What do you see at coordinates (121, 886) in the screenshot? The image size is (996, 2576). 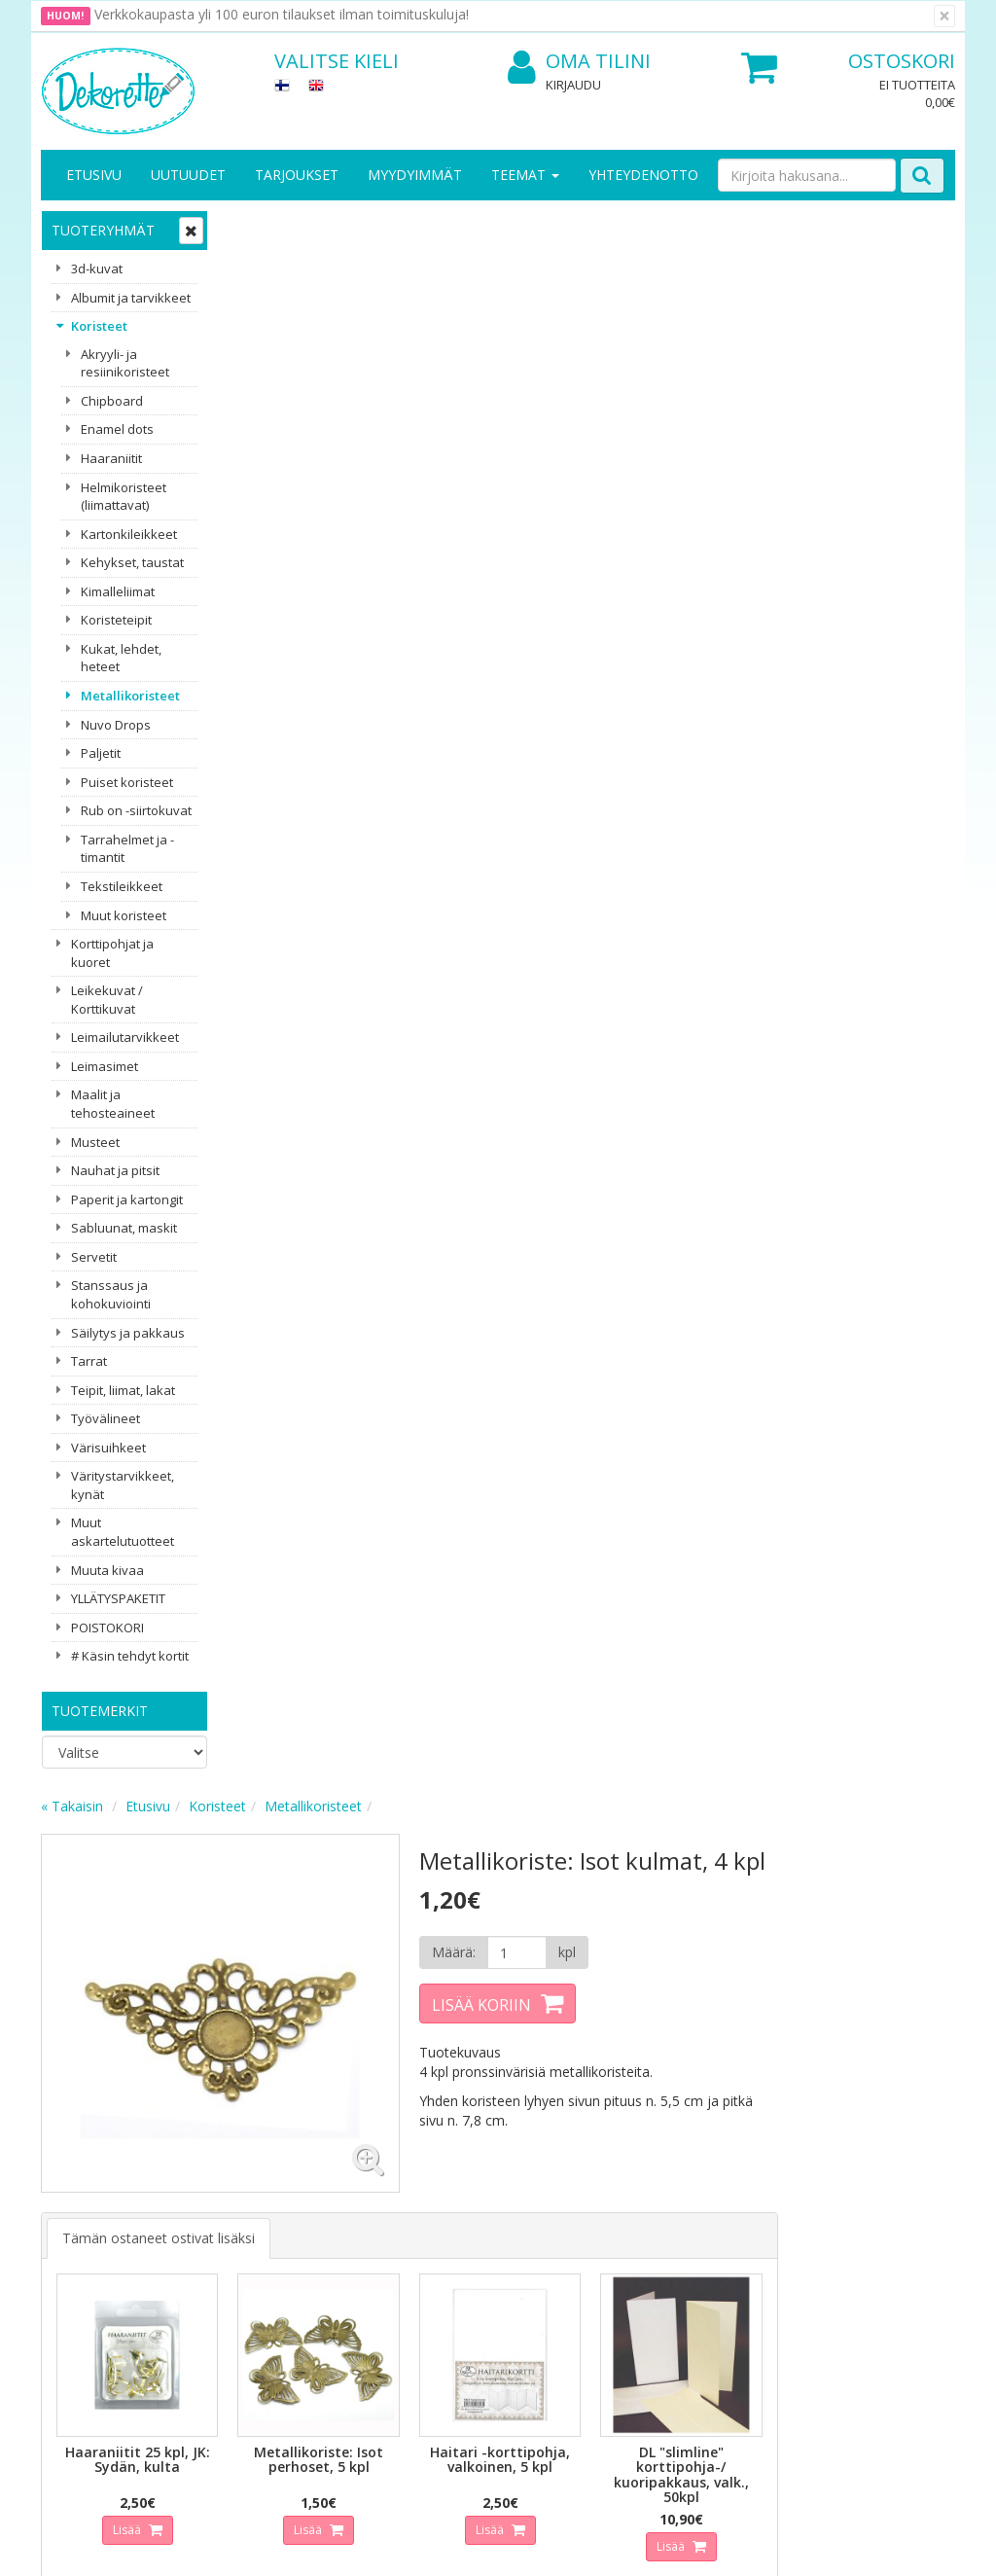 I see `Tekstileikkeet` at bounding box center [121, 886].